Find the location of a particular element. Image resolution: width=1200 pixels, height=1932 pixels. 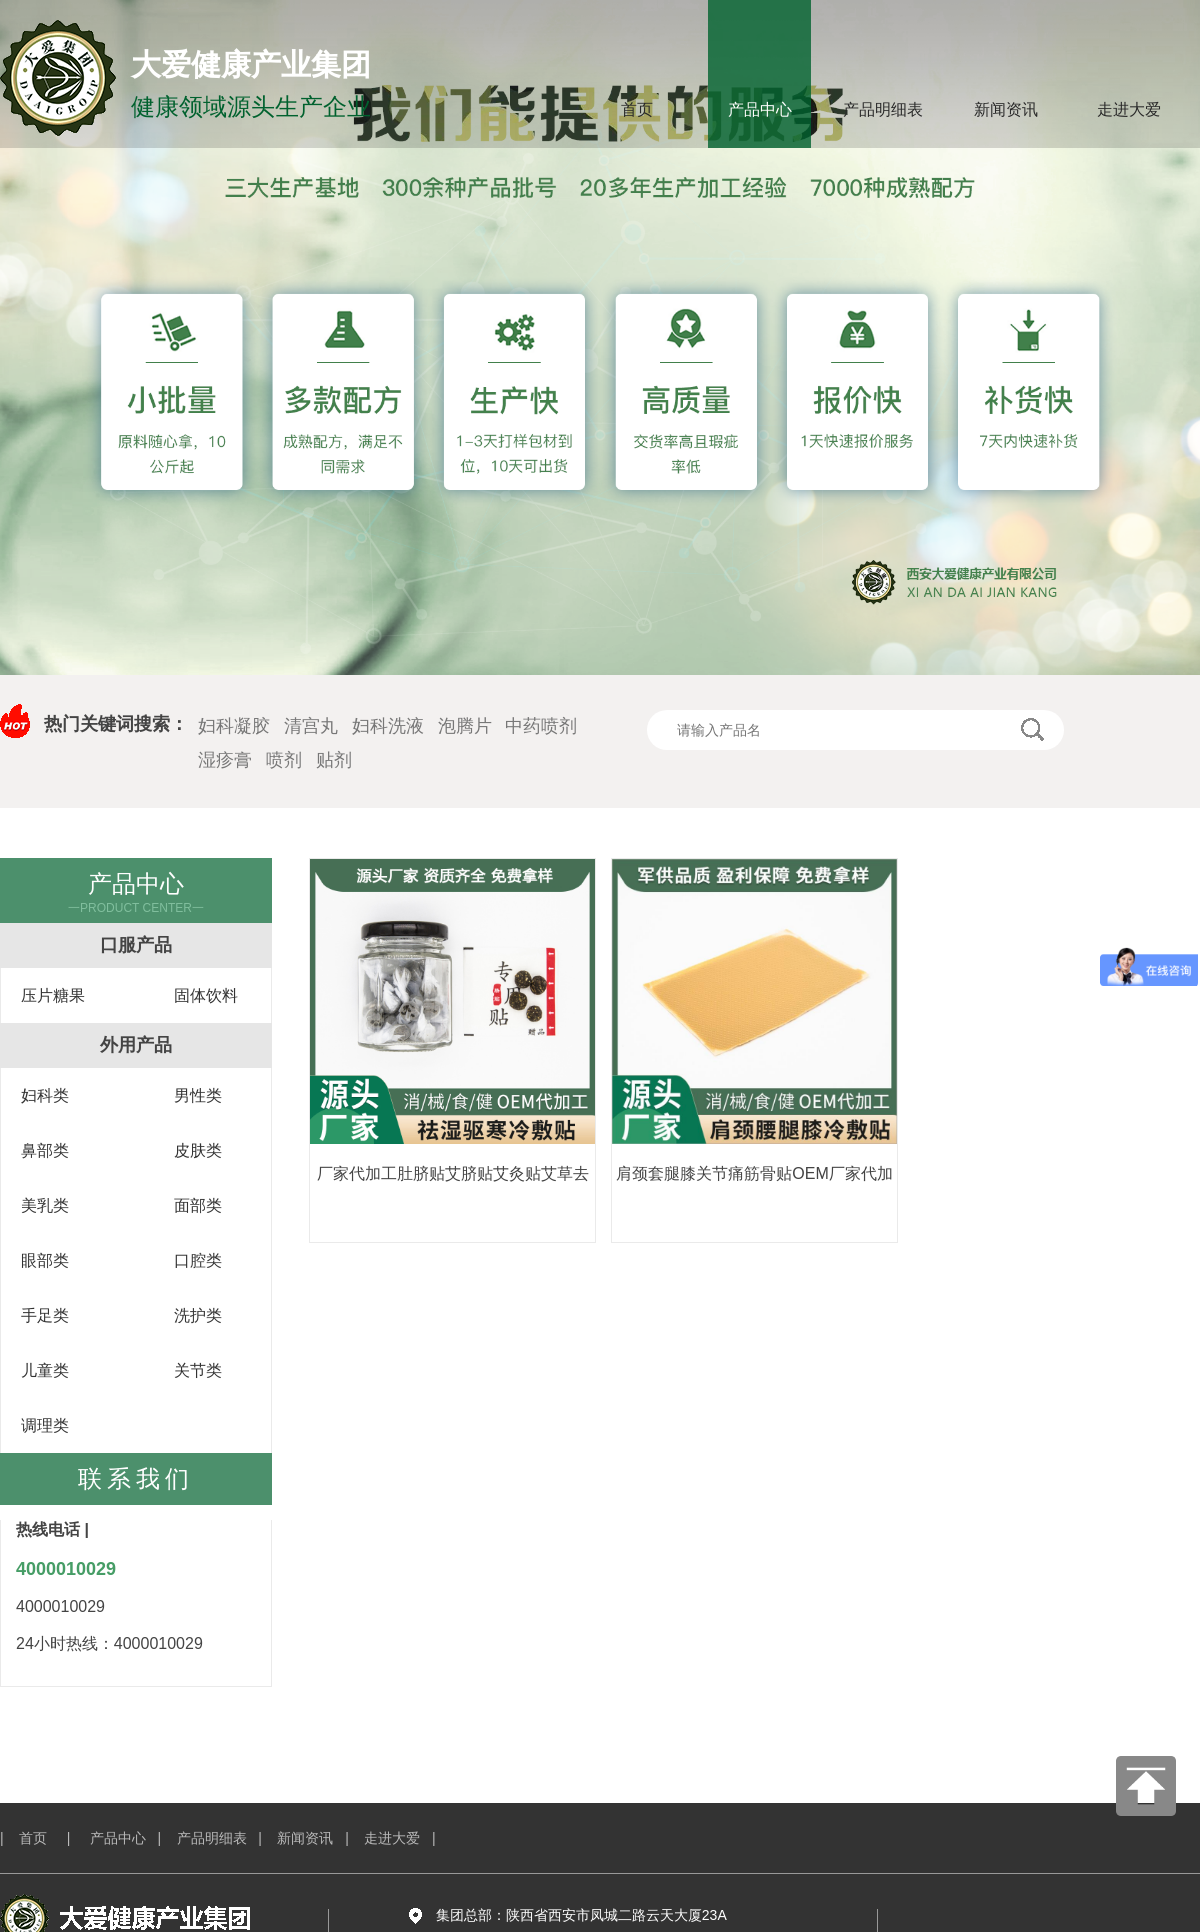

固体饮料 is located at coordinates (206, 995).